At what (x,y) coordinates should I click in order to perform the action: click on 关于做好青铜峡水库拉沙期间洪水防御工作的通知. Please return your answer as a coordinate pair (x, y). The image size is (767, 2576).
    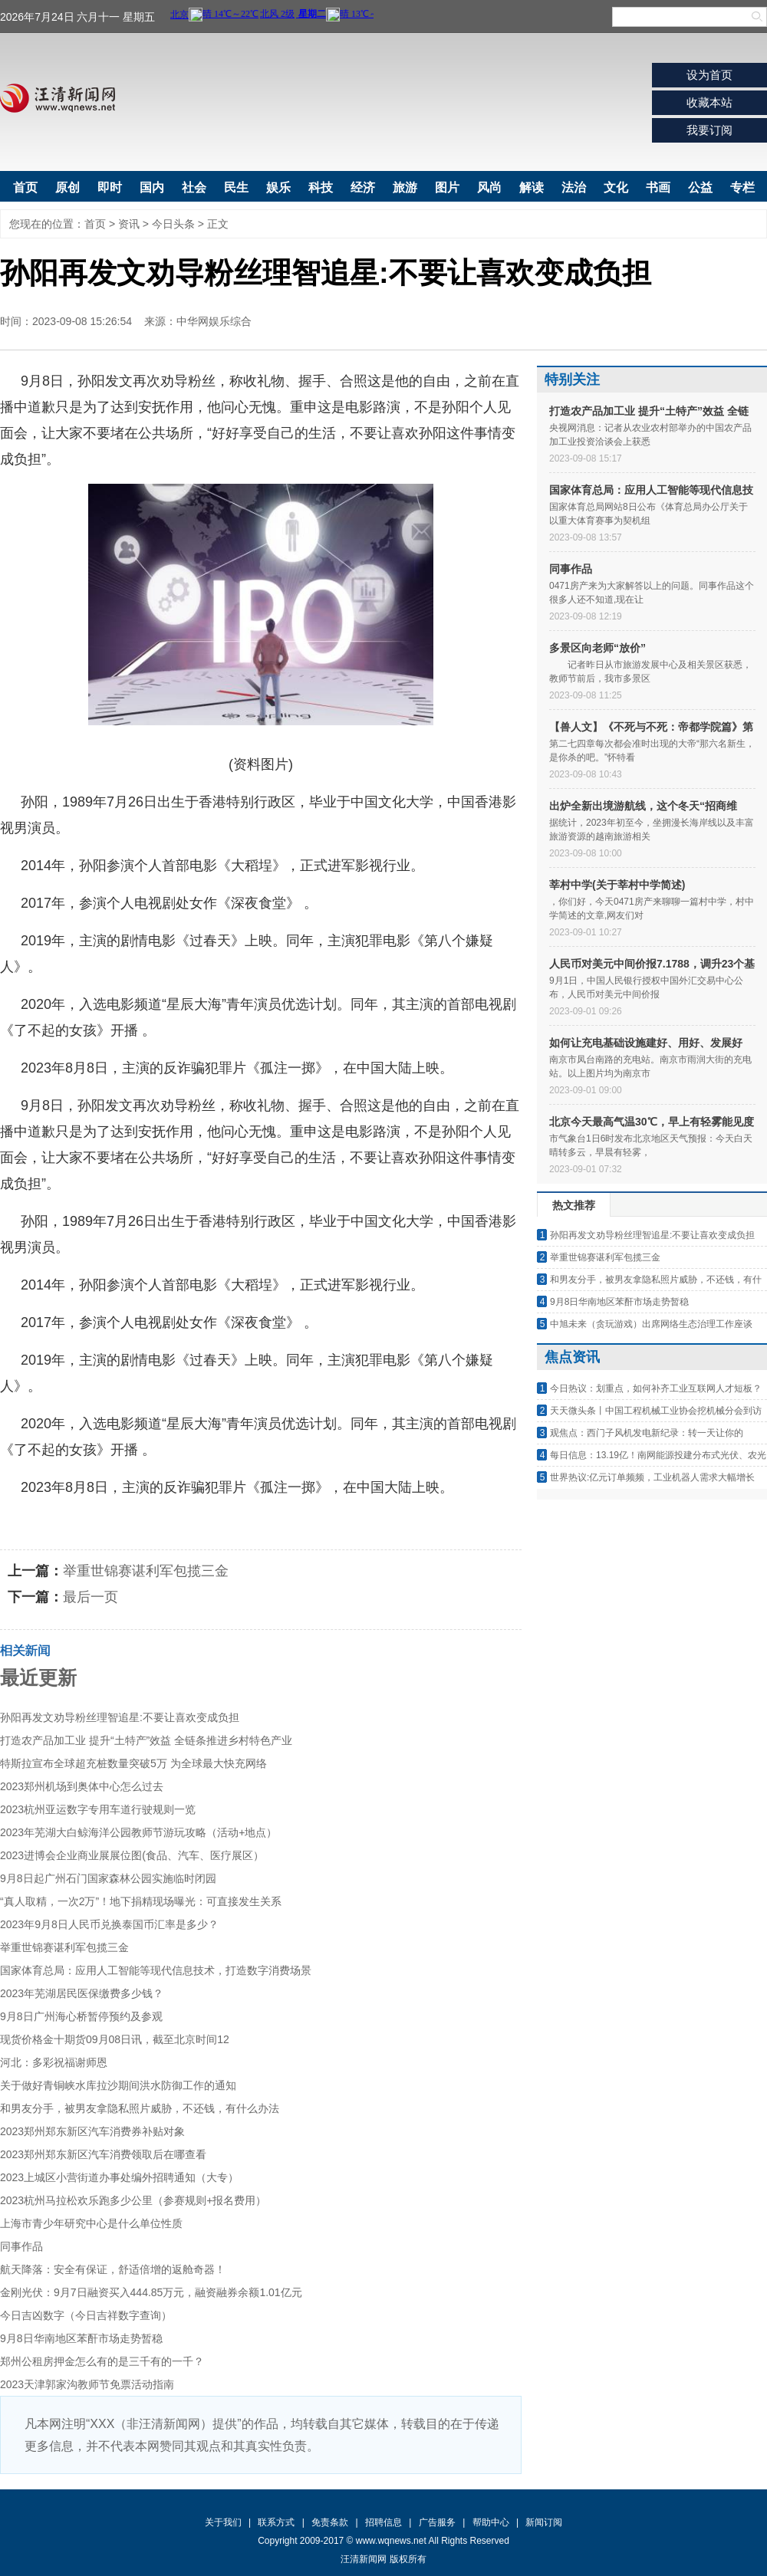
    Looking at the image, I should click on (118, 2085).